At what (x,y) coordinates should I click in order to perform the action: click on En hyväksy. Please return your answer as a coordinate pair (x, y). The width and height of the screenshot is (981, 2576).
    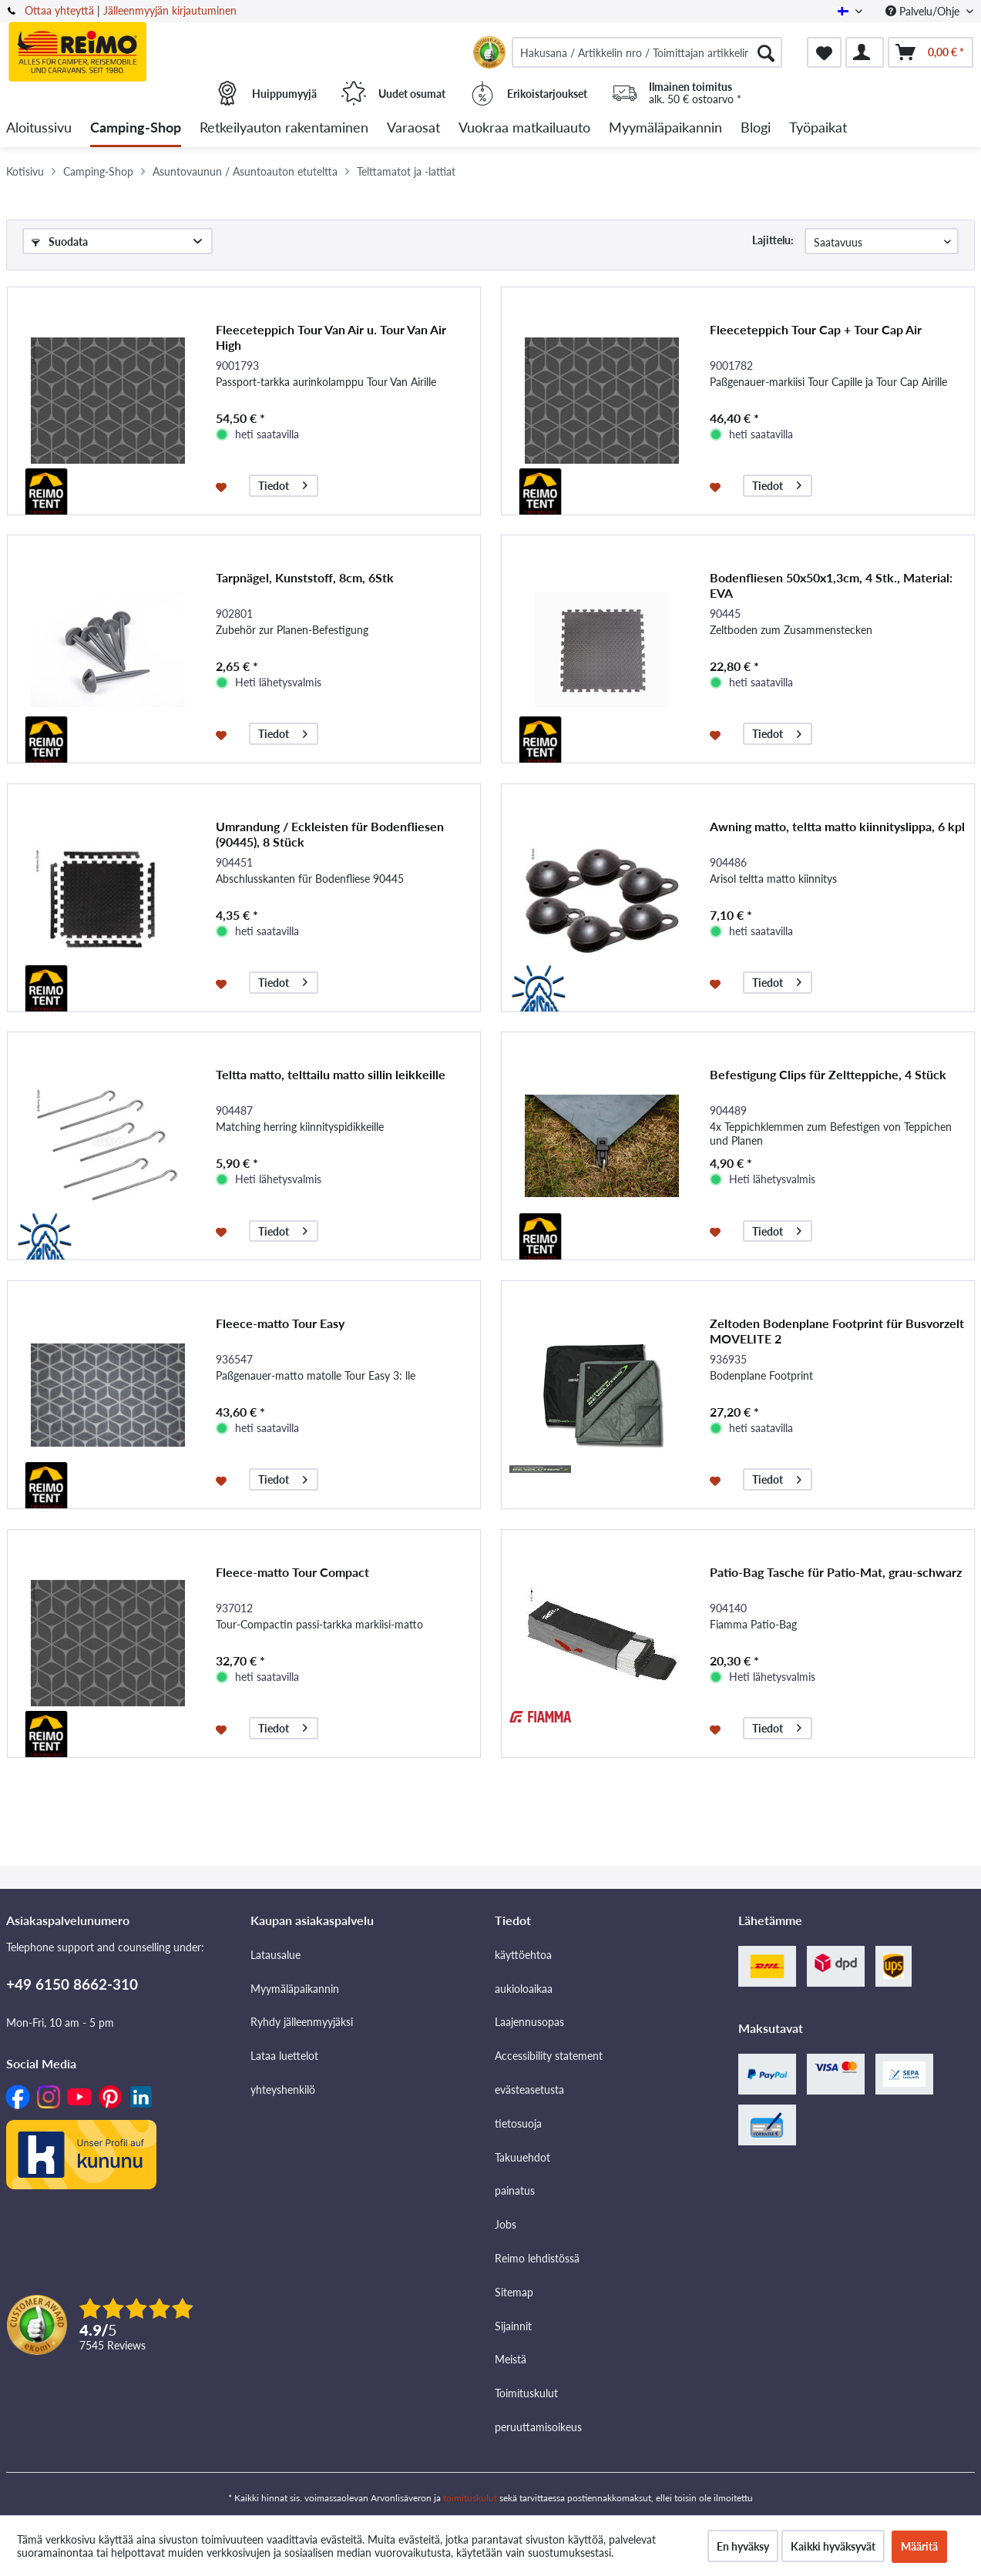
    Looking at the image, I should click on (743, 2546).